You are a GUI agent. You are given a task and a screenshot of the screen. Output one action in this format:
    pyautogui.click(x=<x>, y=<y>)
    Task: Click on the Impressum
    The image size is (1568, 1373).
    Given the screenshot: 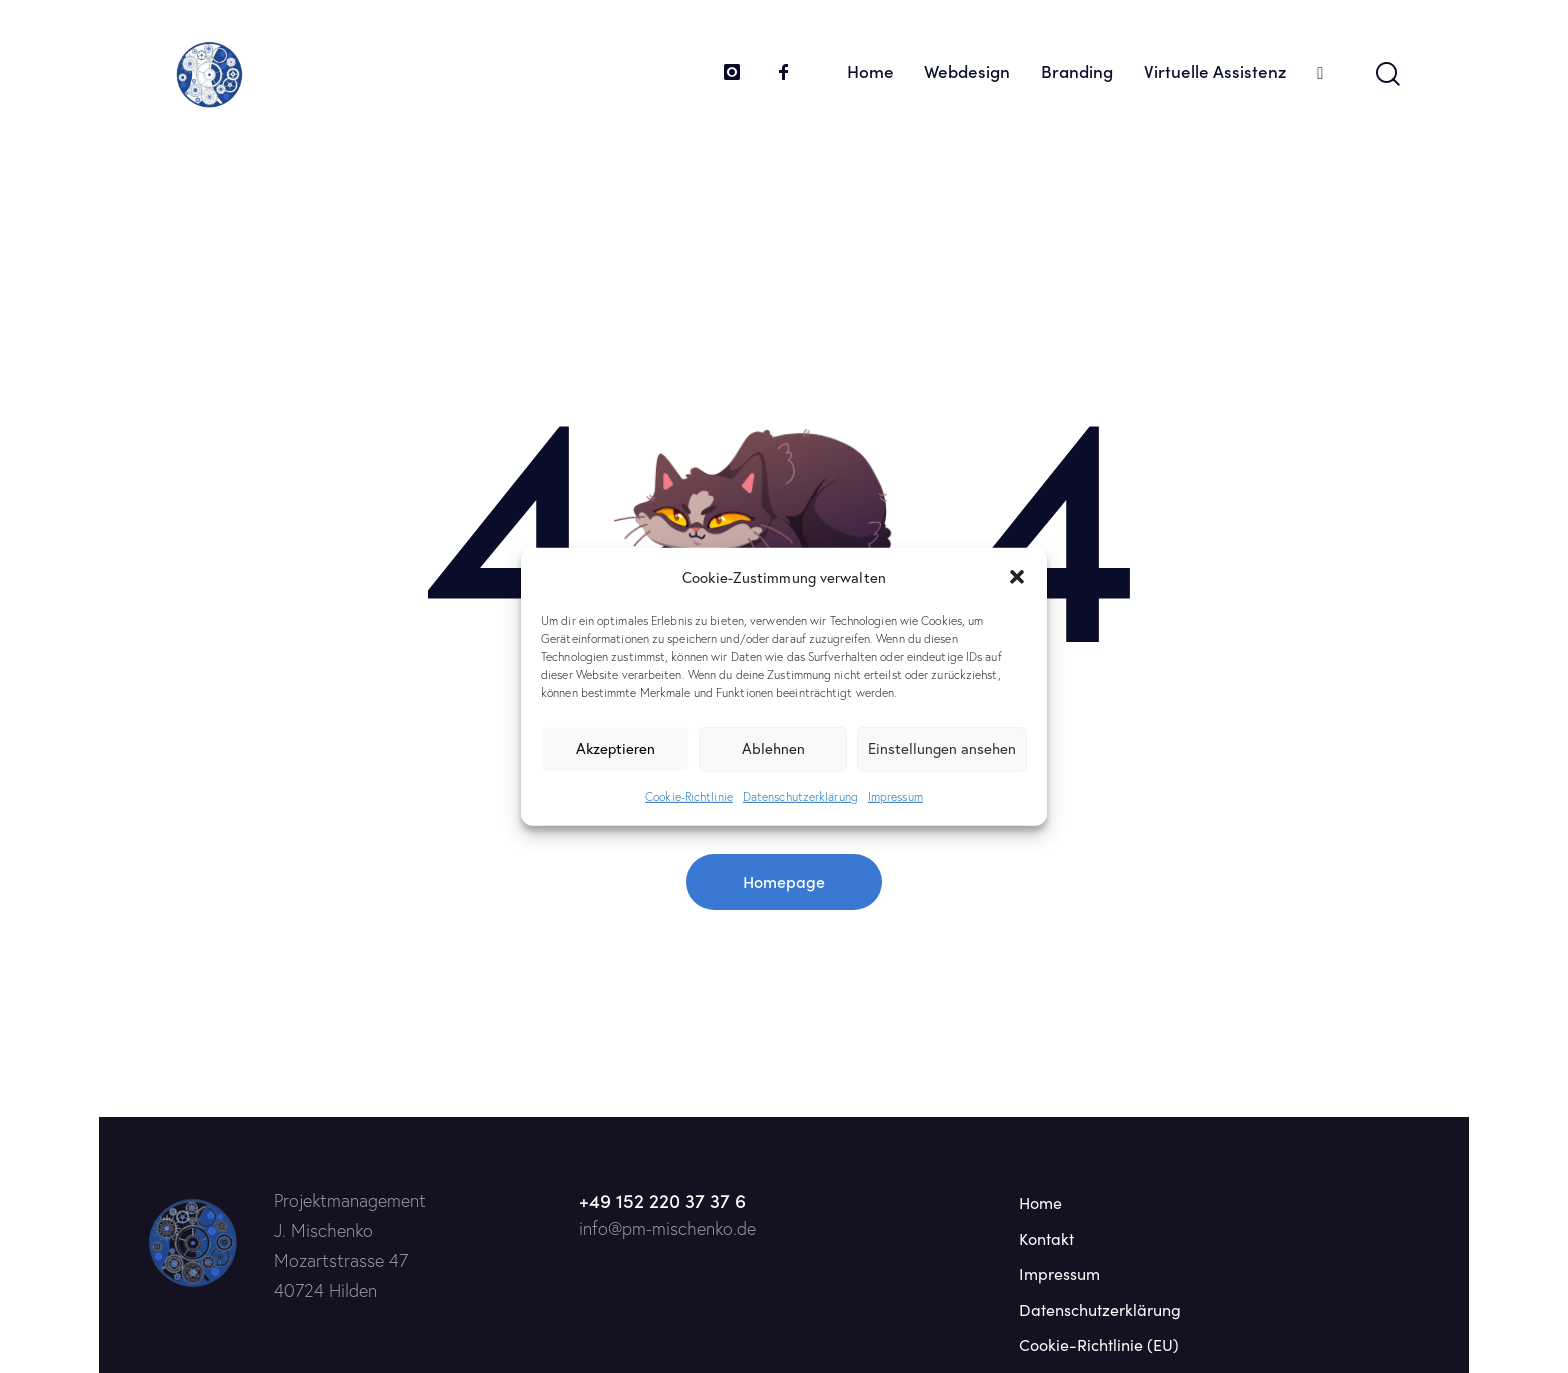 What is the action you would take?
    pyautogui.click(x=895, y=796)
    